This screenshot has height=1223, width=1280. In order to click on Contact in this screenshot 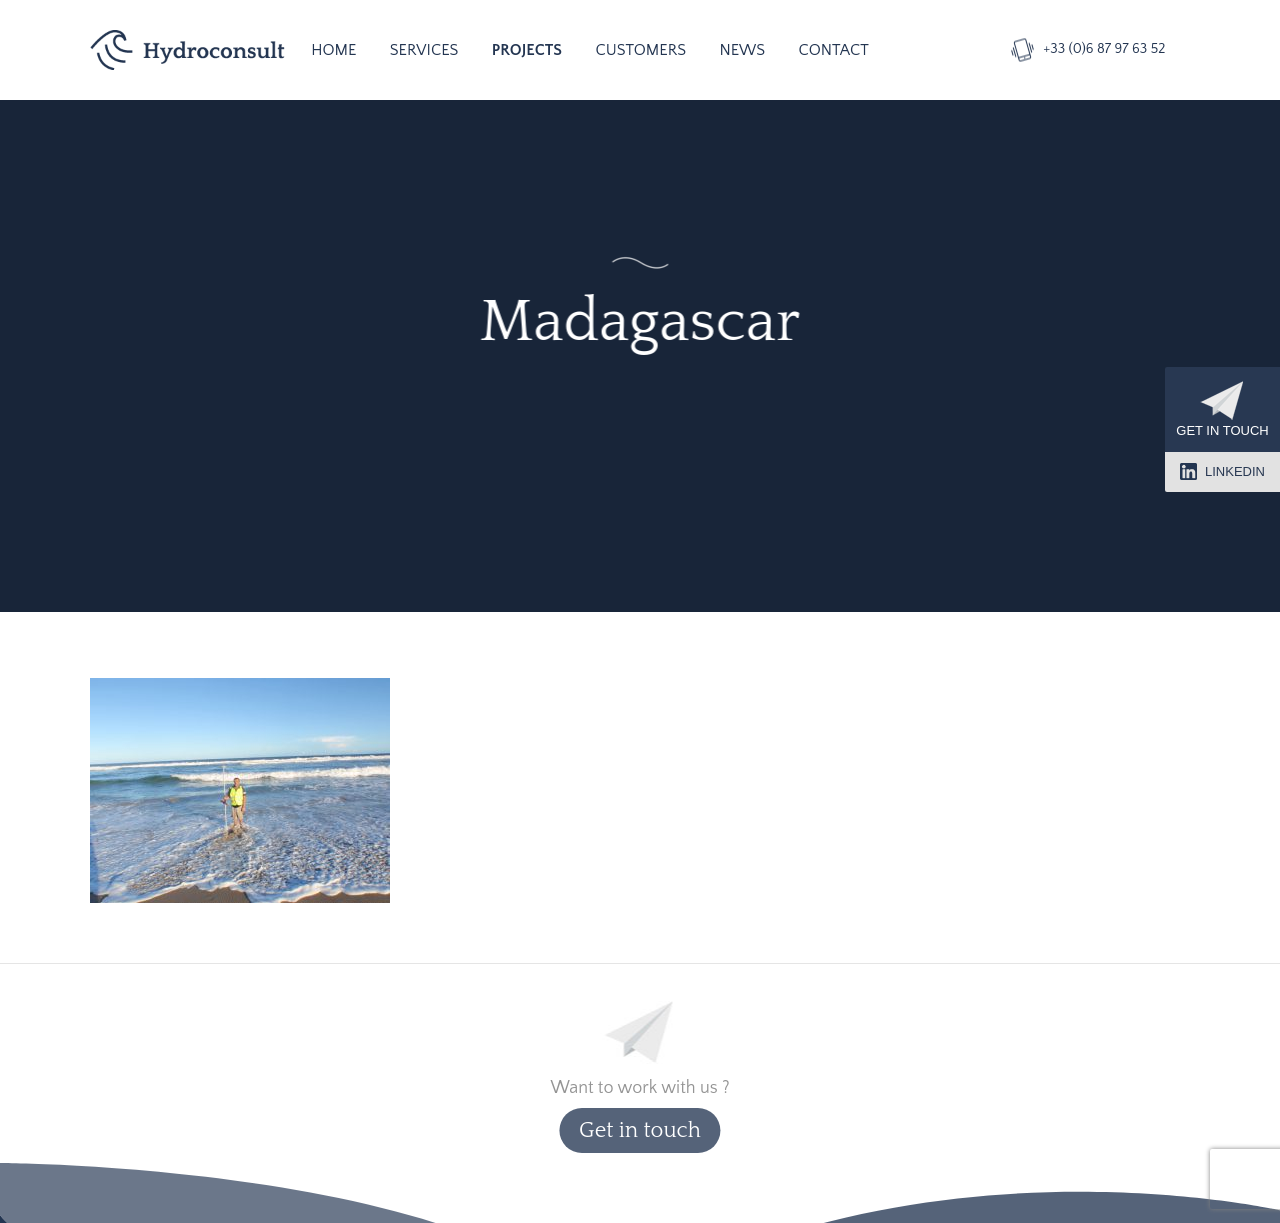, I will do `click(834, 50)`.